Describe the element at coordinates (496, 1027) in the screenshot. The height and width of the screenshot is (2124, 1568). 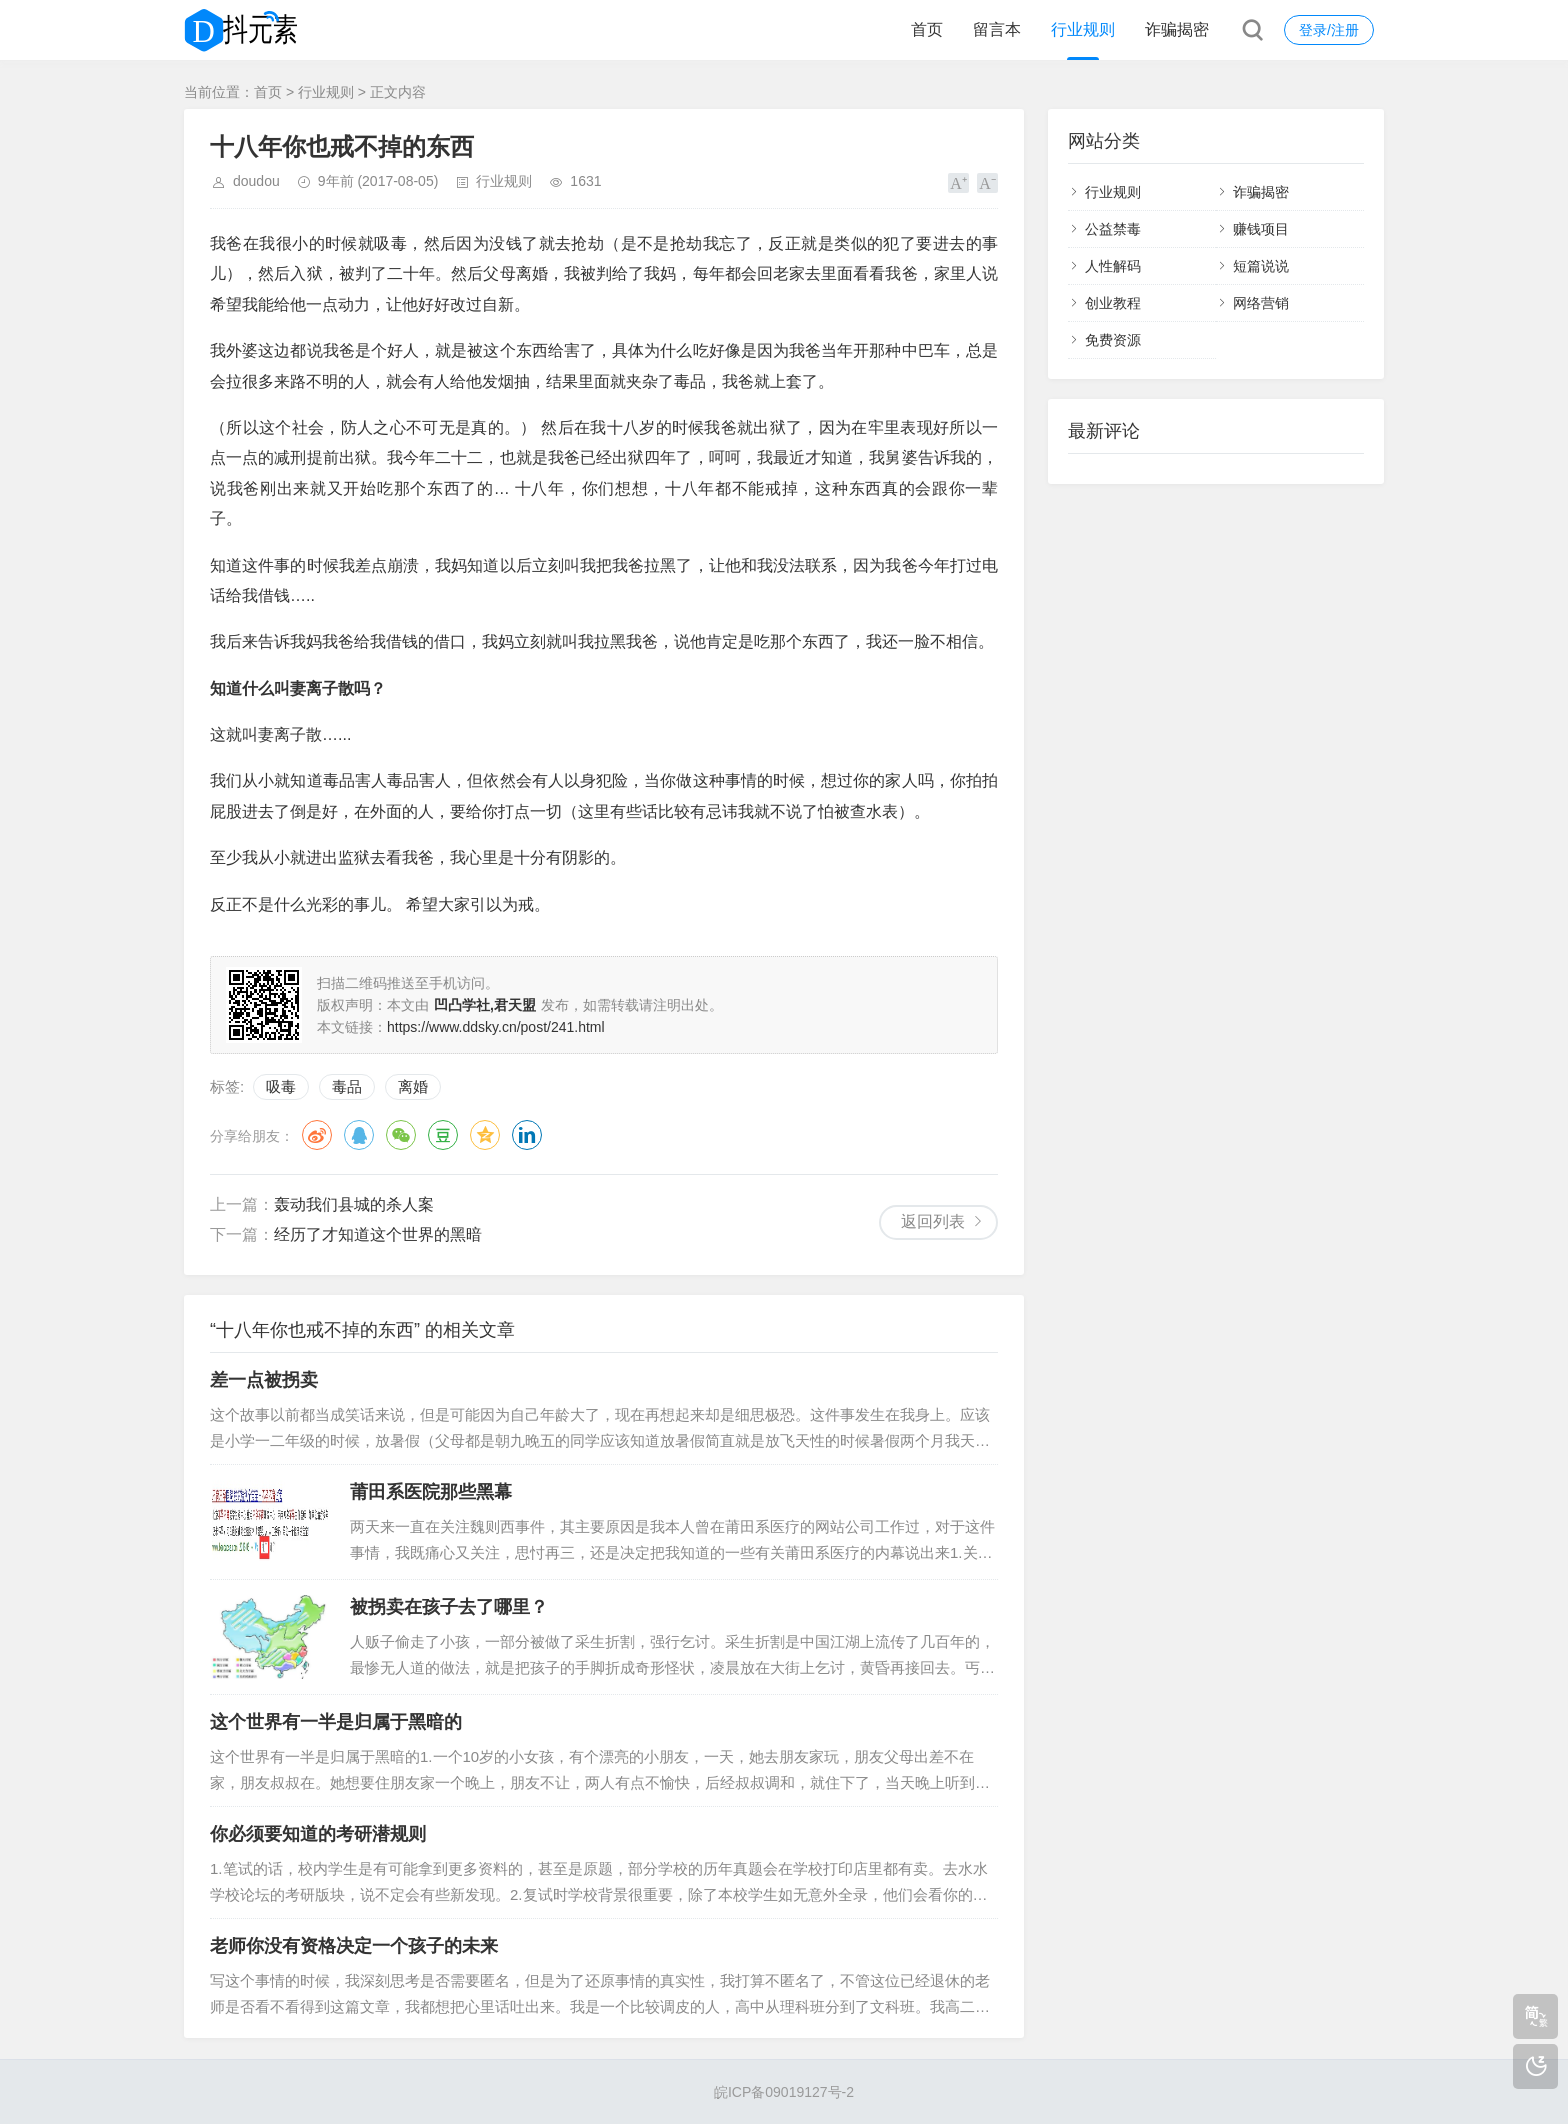
I see `https://www.ddsky.cn/post/241.html` at that location.